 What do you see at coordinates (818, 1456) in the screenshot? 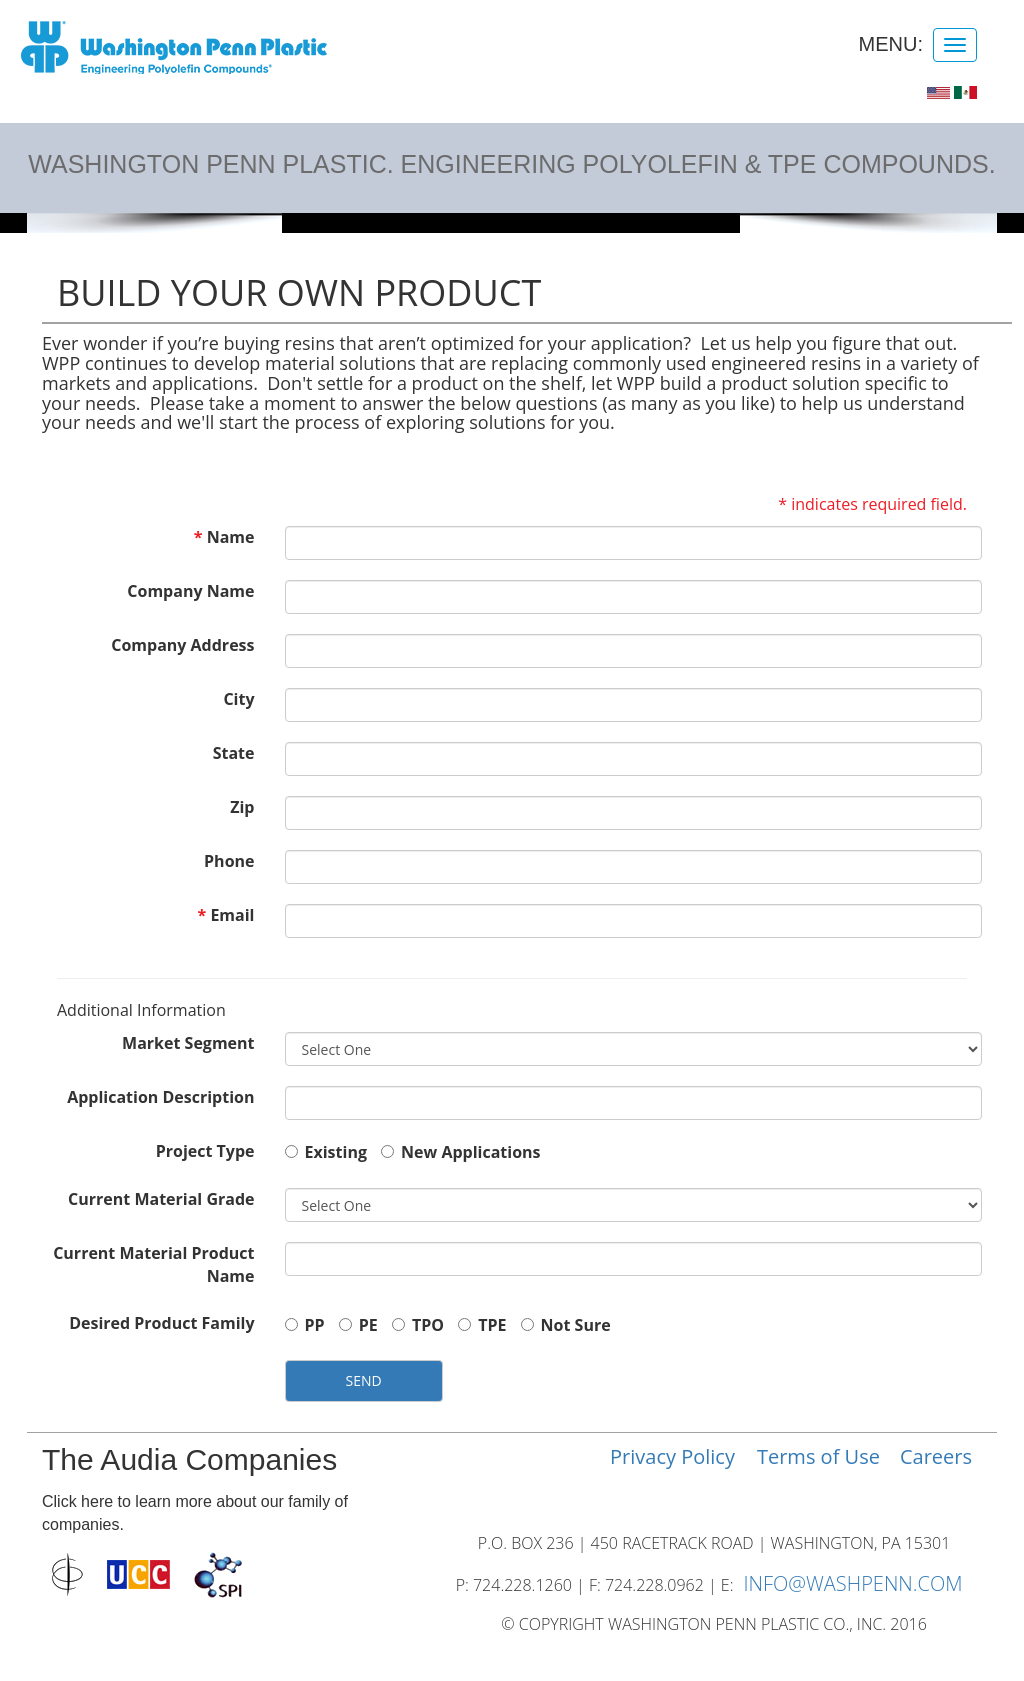
I see `Terms of Use` at bounding box center [818, 1456].